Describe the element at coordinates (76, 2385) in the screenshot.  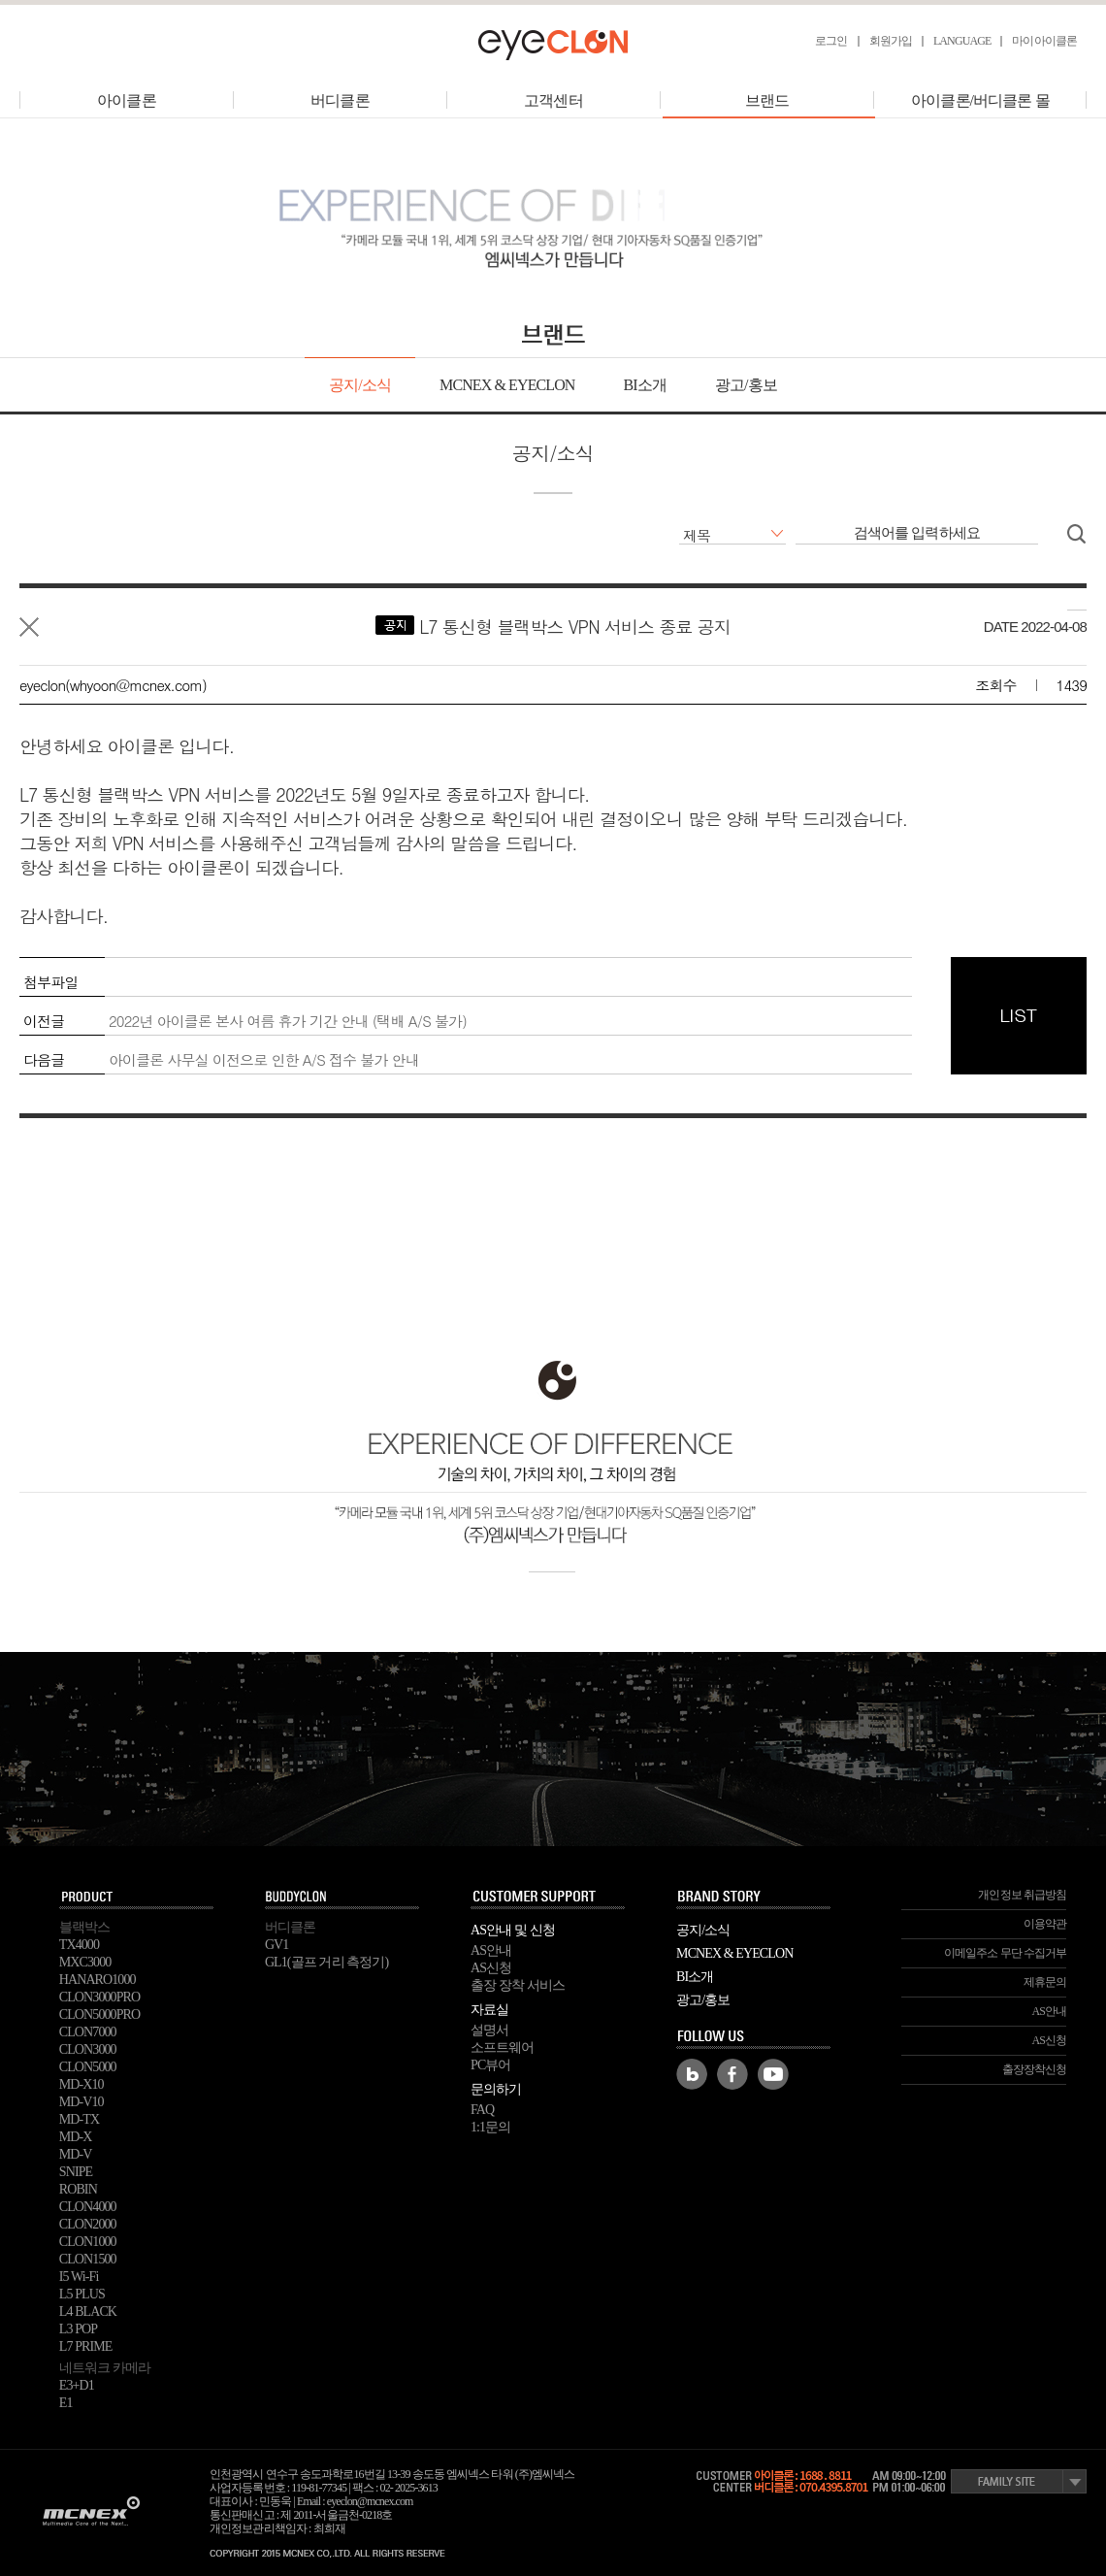
I see `E3+D1` at that location.